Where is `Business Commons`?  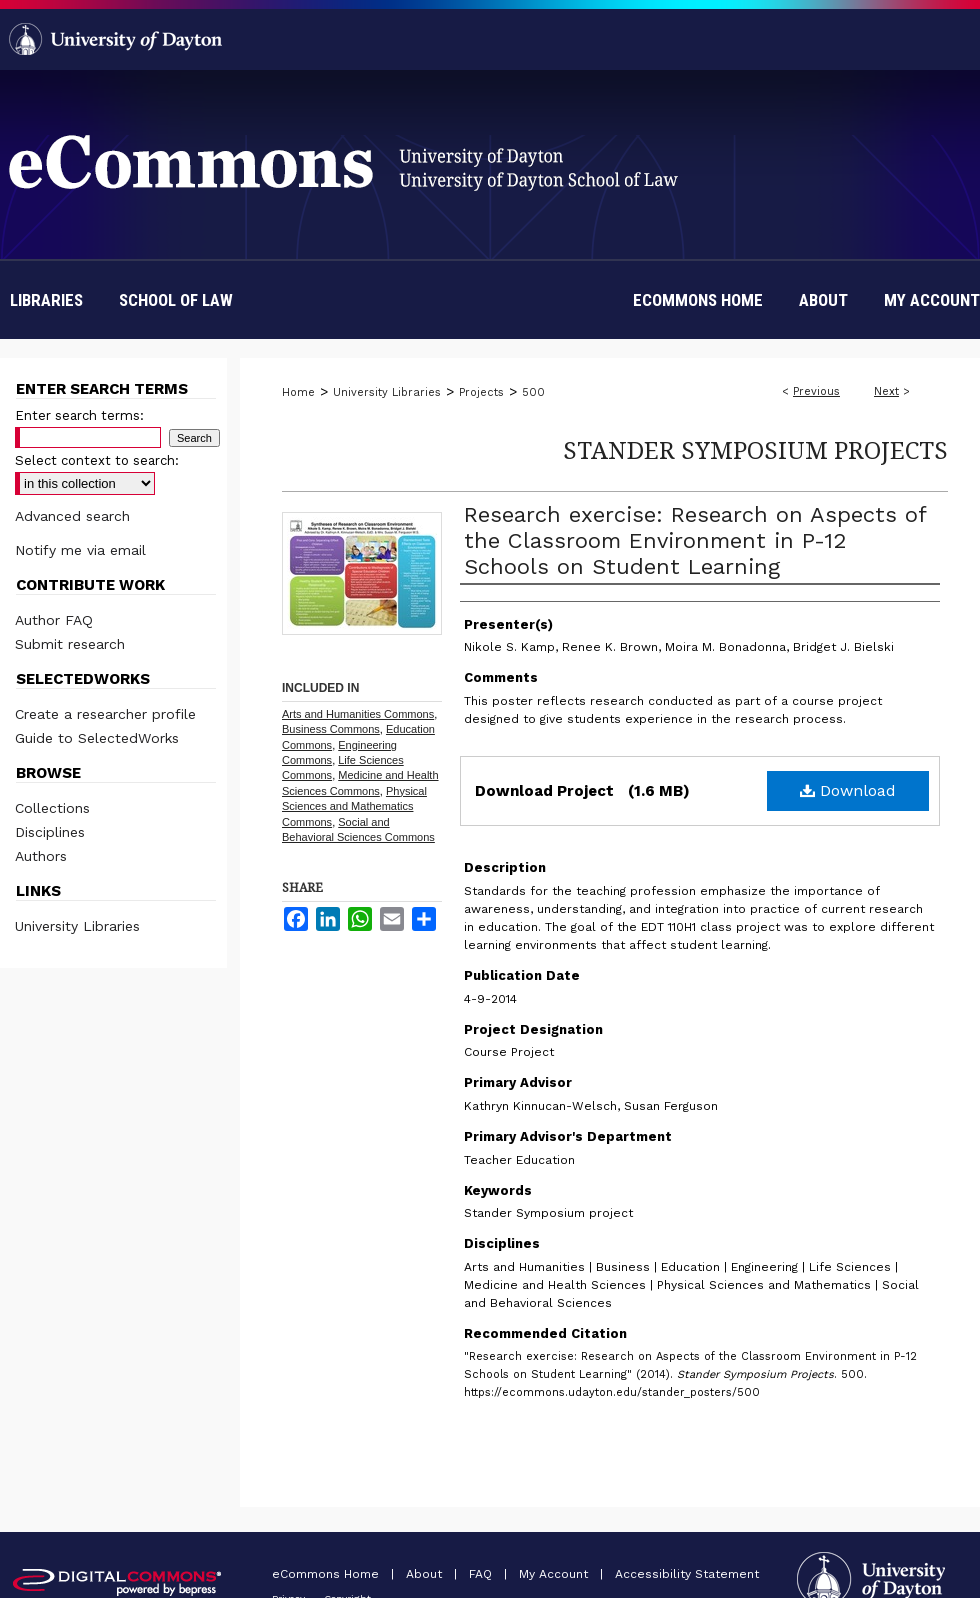
Business Commons is located at coordinates (331, 729).